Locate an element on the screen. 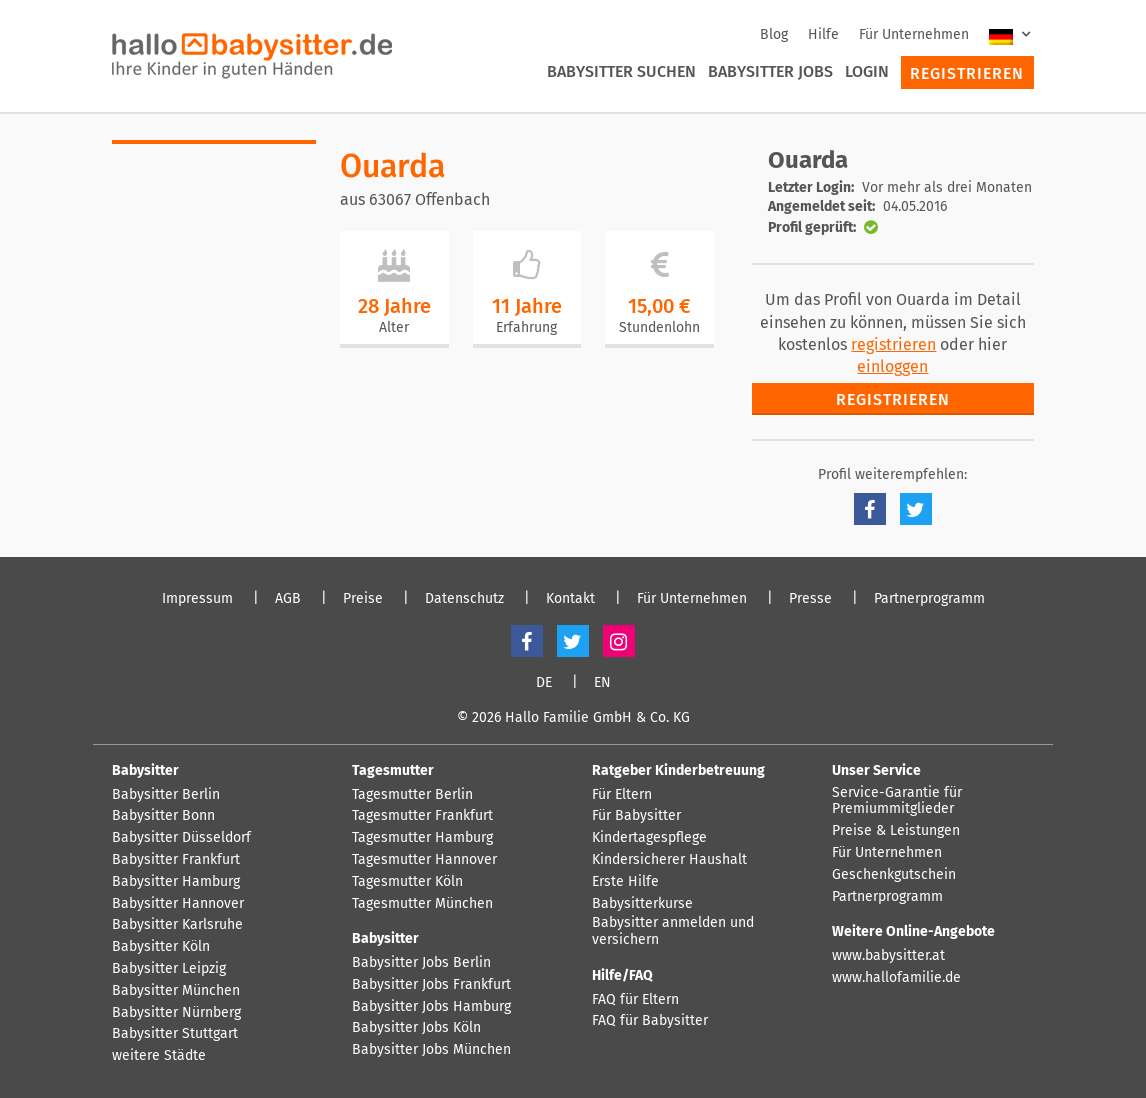 The image size is (1146, 1098). Tagesmutter Hamburg is located at coordinates (422, 838).